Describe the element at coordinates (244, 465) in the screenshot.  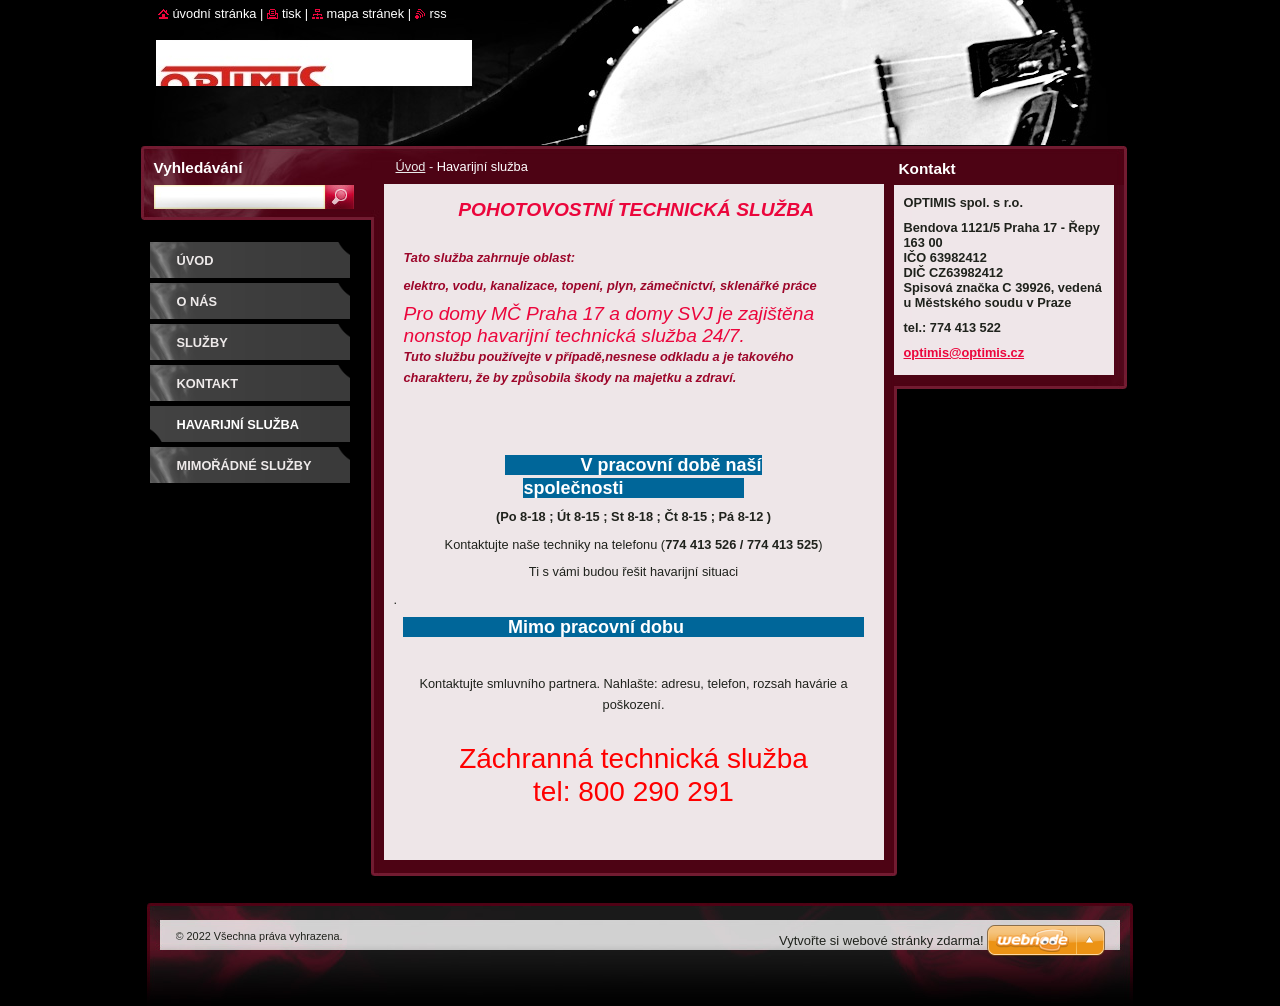
I see `Mimořádné služby` at that location.